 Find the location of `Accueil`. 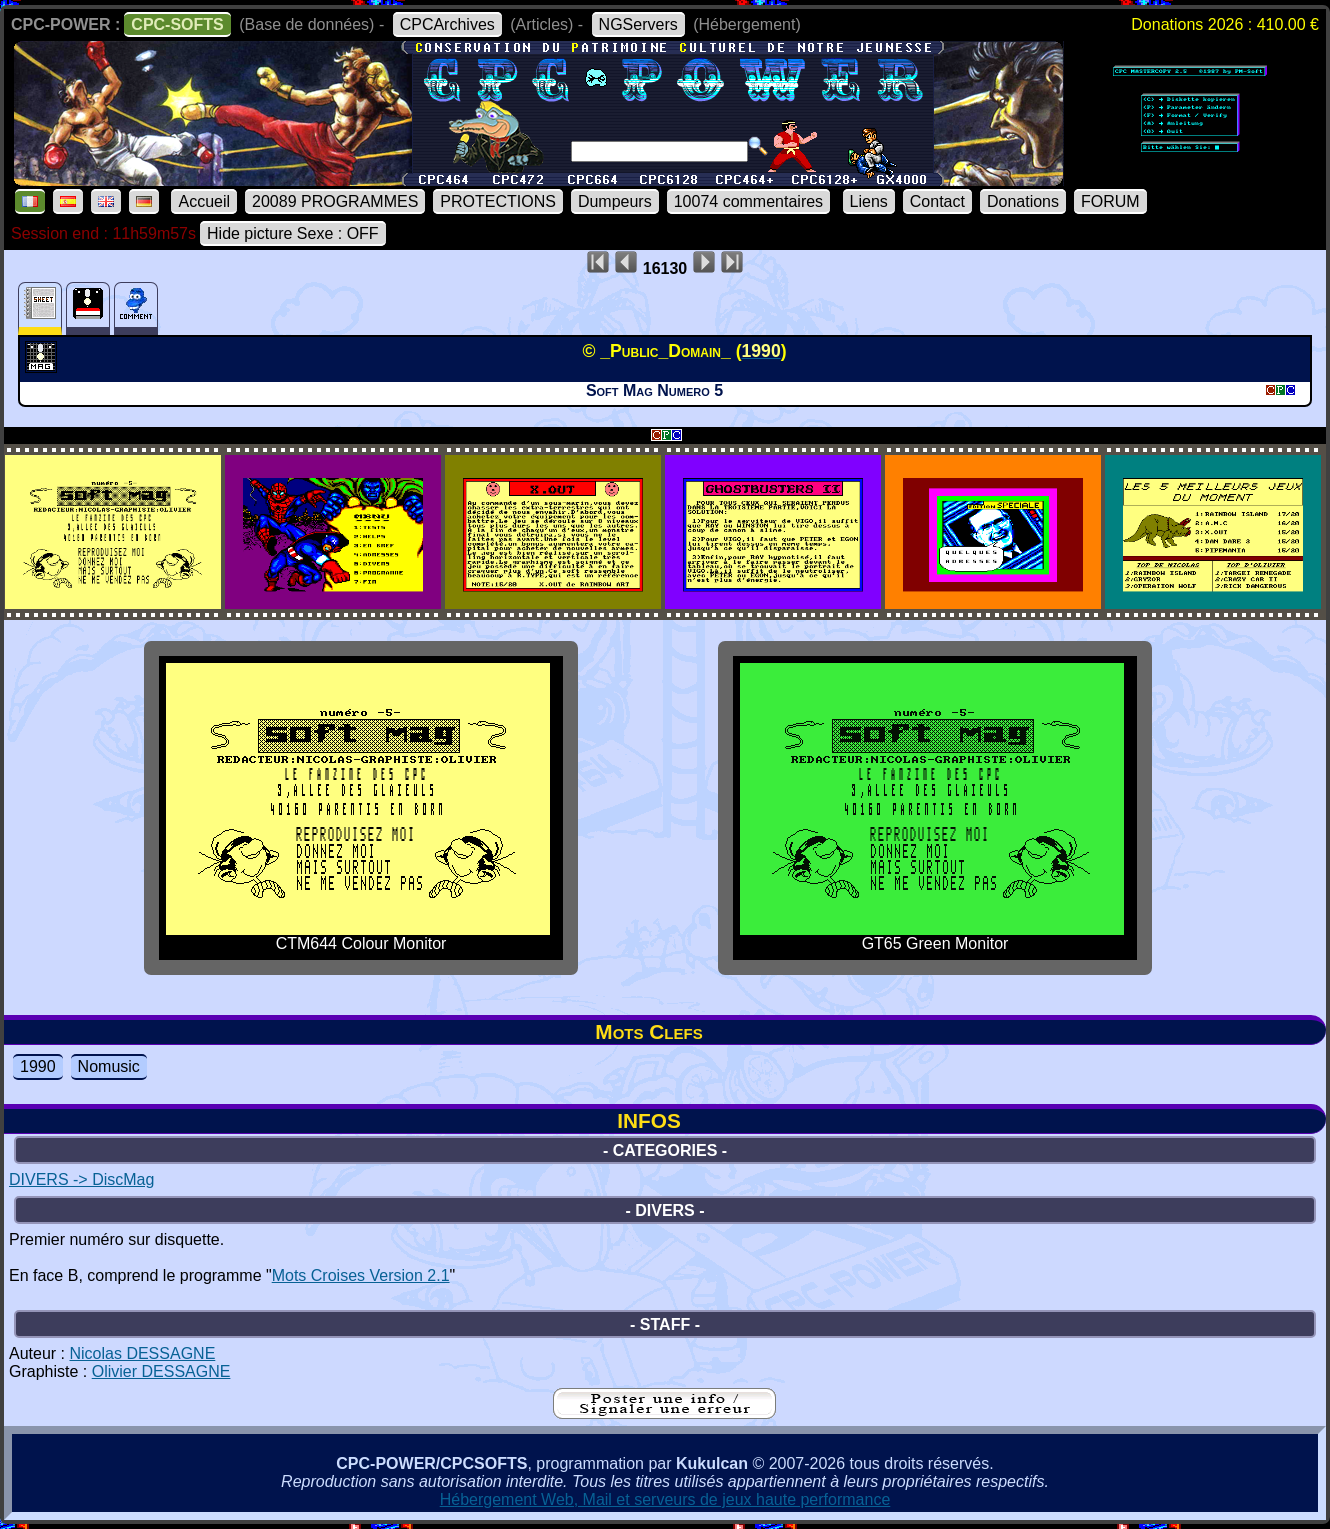

Accueil is located at coordinates (204, 201).